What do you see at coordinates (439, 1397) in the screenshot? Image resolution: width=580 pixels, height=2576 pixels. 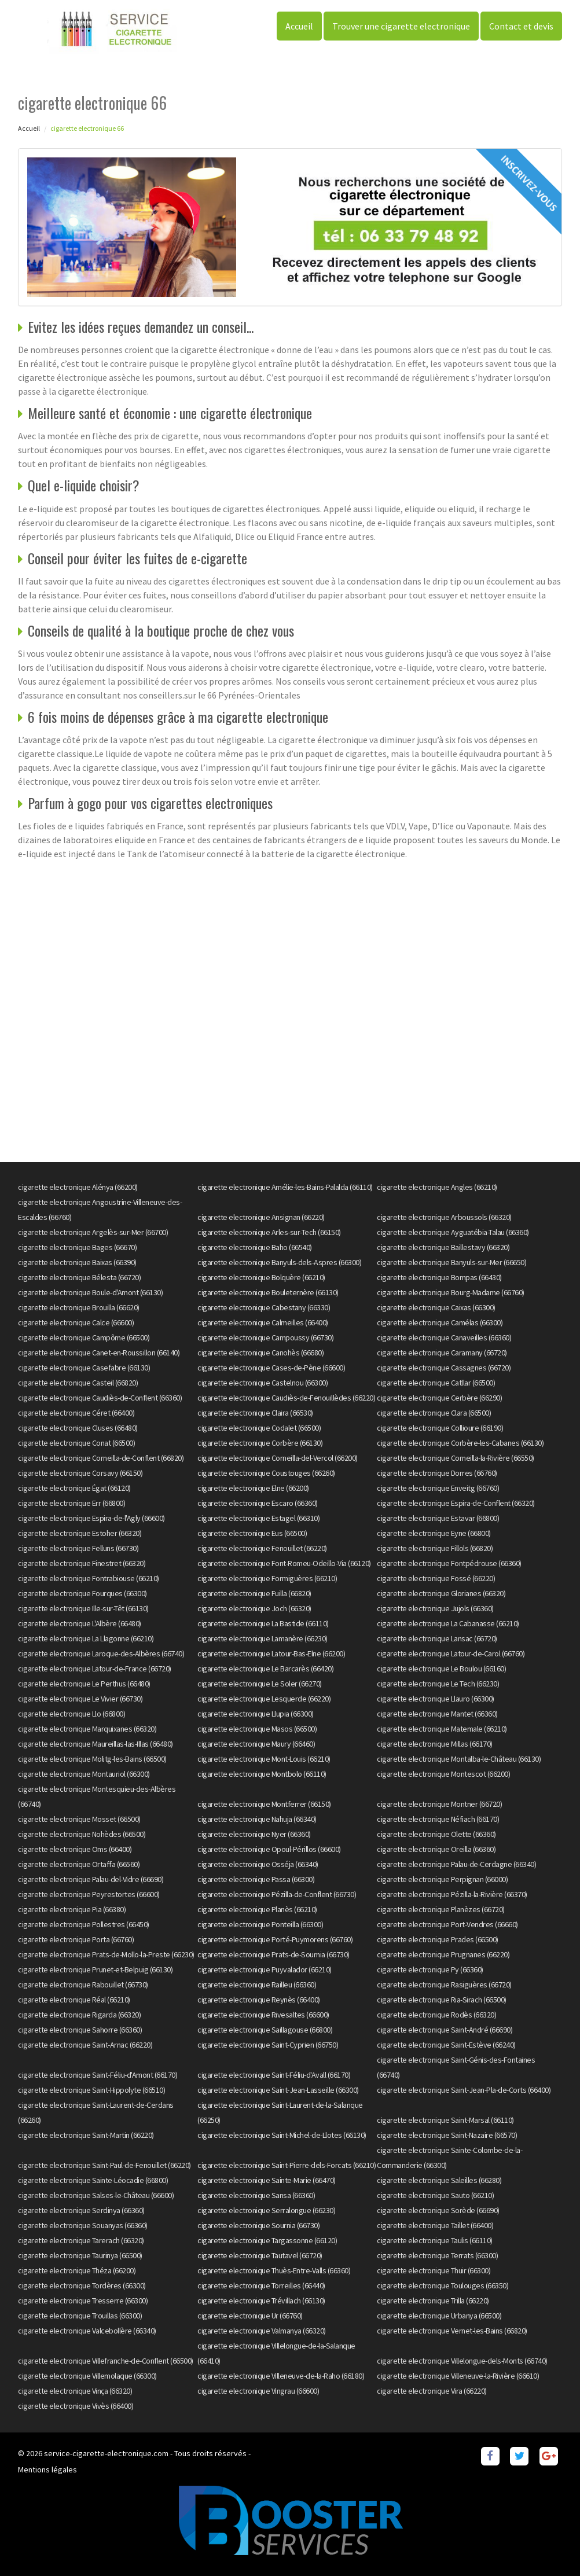 I see `cigarette electronique Cerbère (66290)` at bounding box center [439, 1397].